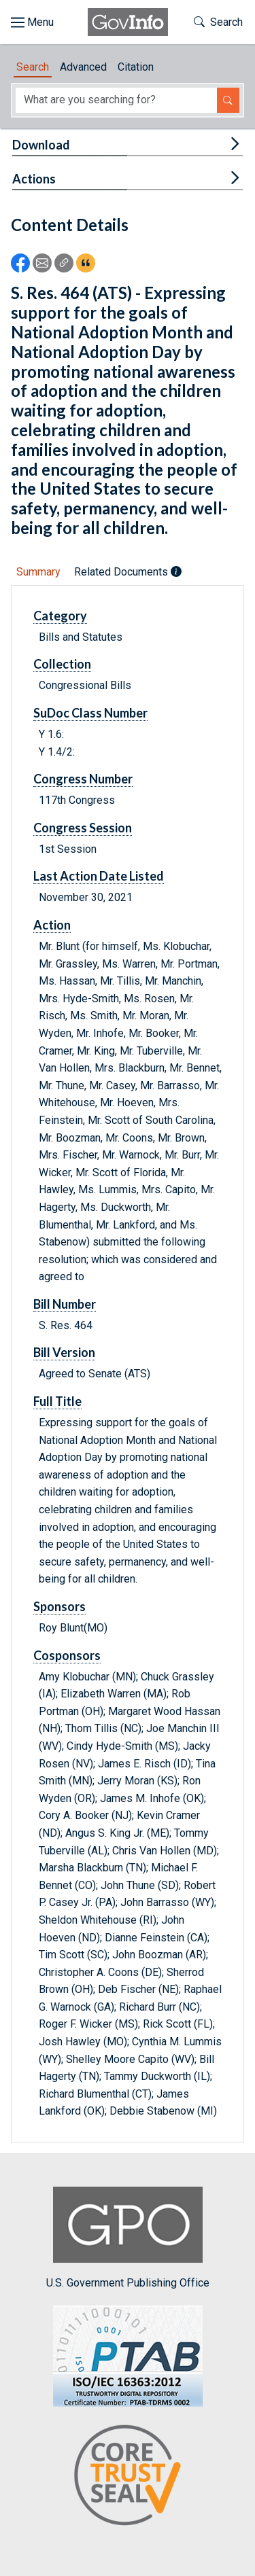 This screenshot has width=255, height=2576. What do you see at coordinates (62, 663) in the screenshot?
I see `Collection` at bounding box center [62, 663].